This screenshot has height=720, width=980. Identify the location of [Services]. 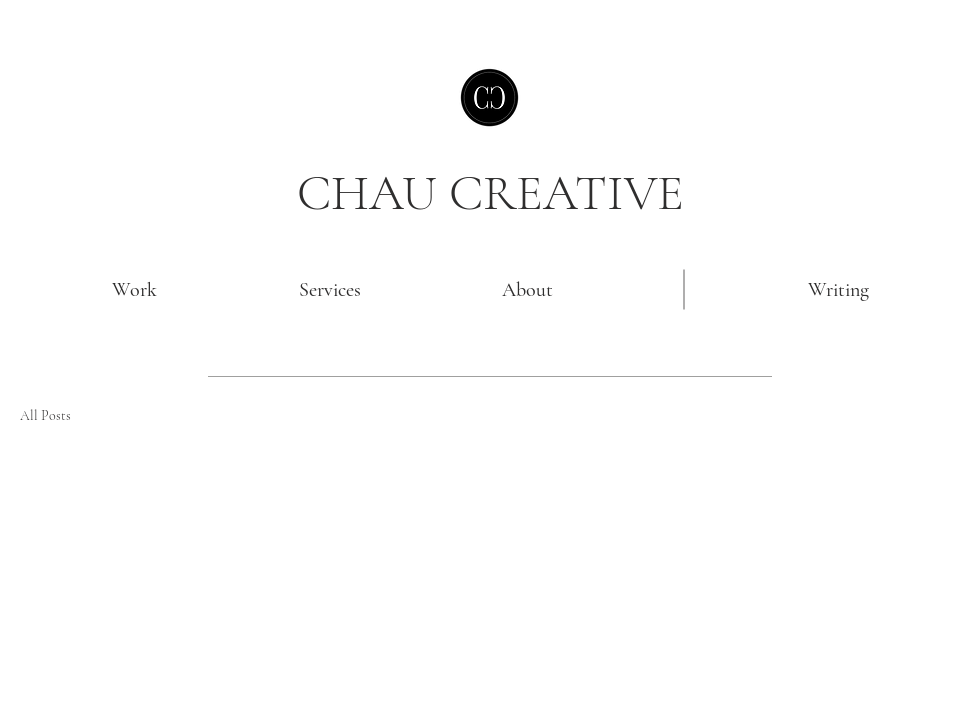
(330, 290).